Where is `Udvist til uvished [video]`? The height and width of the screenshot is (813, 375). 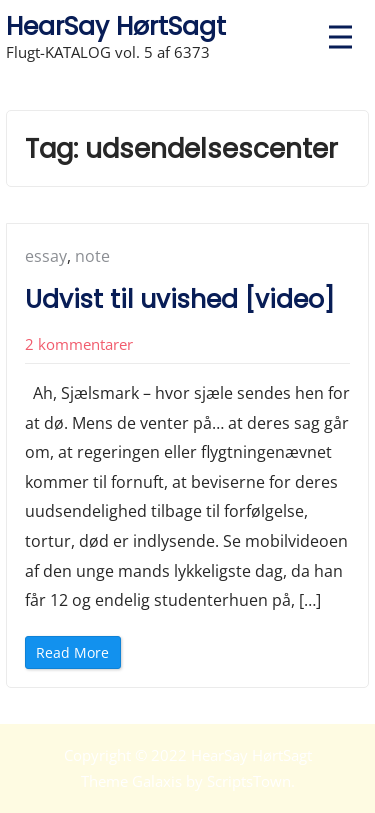
Udvist til uvished [video] is located at coordinates (180, 299).